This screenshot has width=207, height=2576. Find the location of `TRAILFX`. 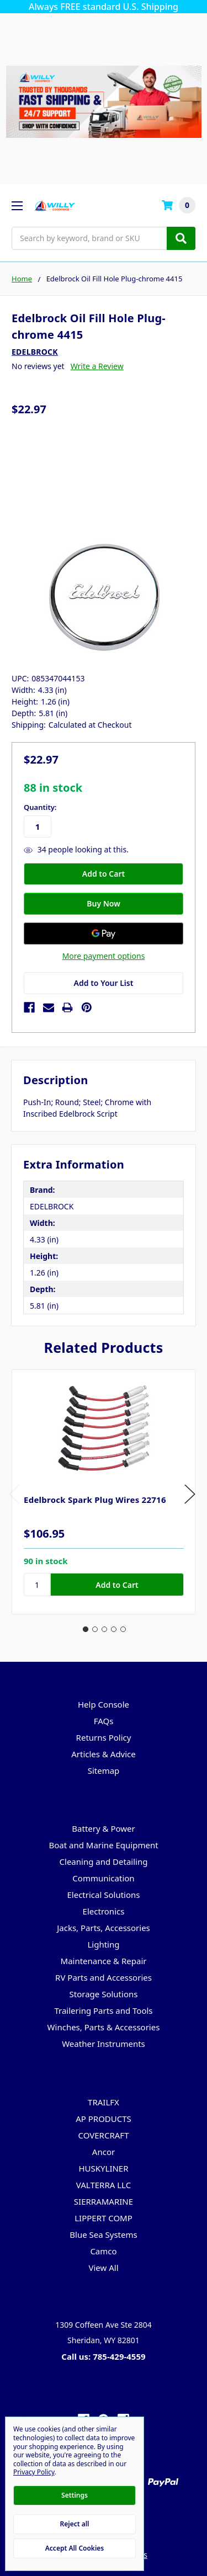

TRAILFX is located at coordinates (103, 2102).